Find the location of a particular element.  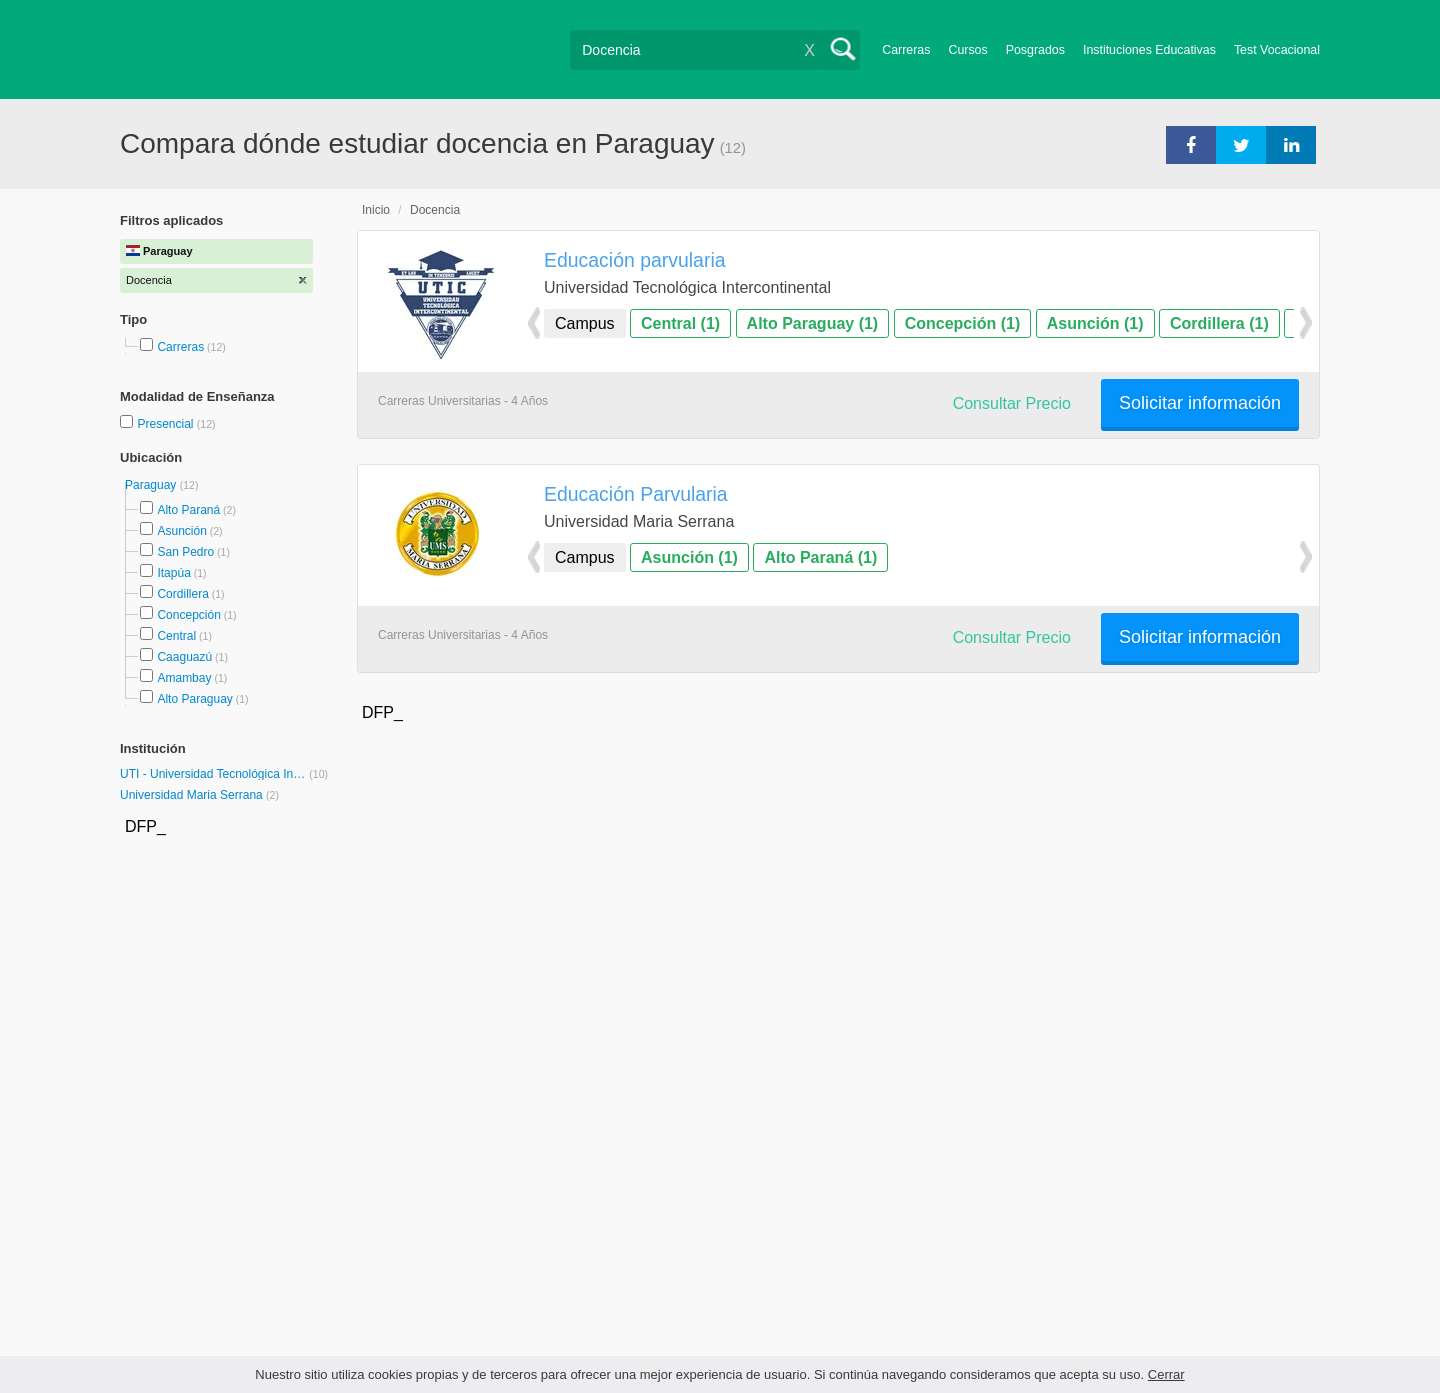

Docencia is located at coordinates (435, 210).